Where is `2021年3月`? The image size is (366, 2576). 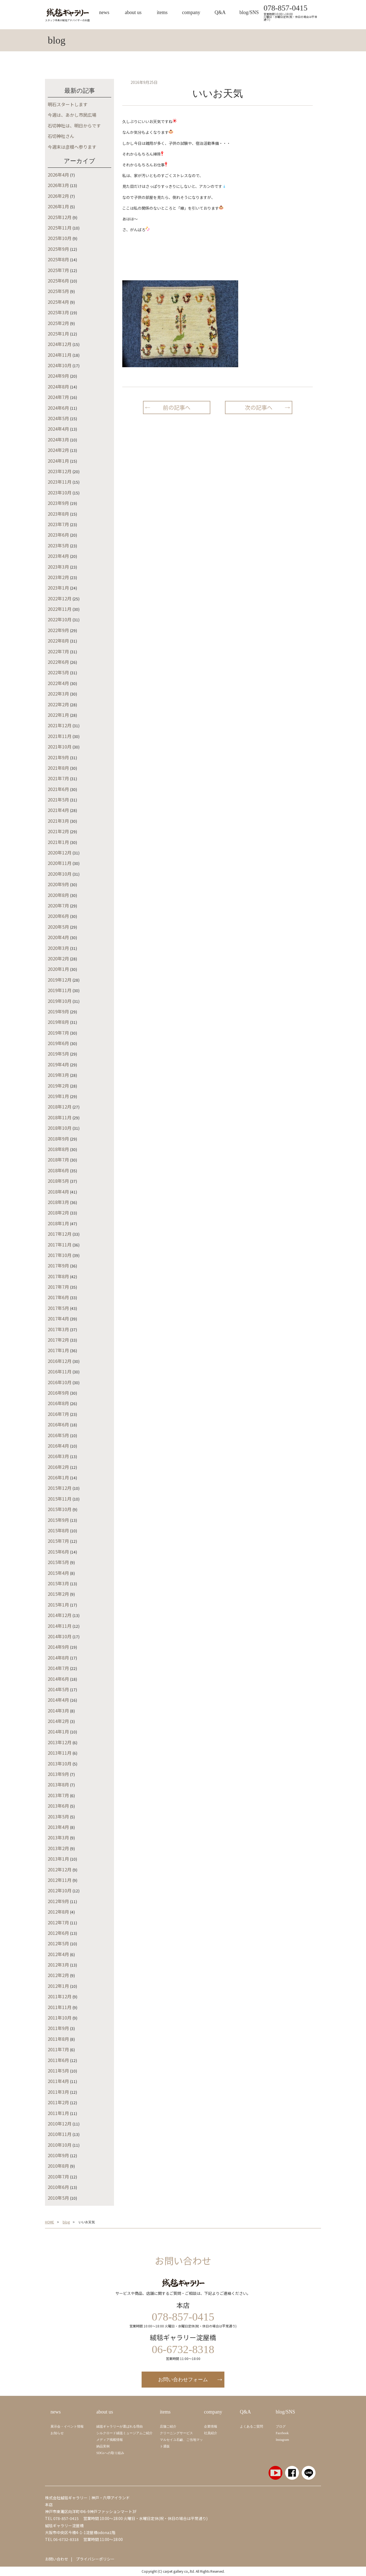
2021年3月 is located at coordinates (58, 820).